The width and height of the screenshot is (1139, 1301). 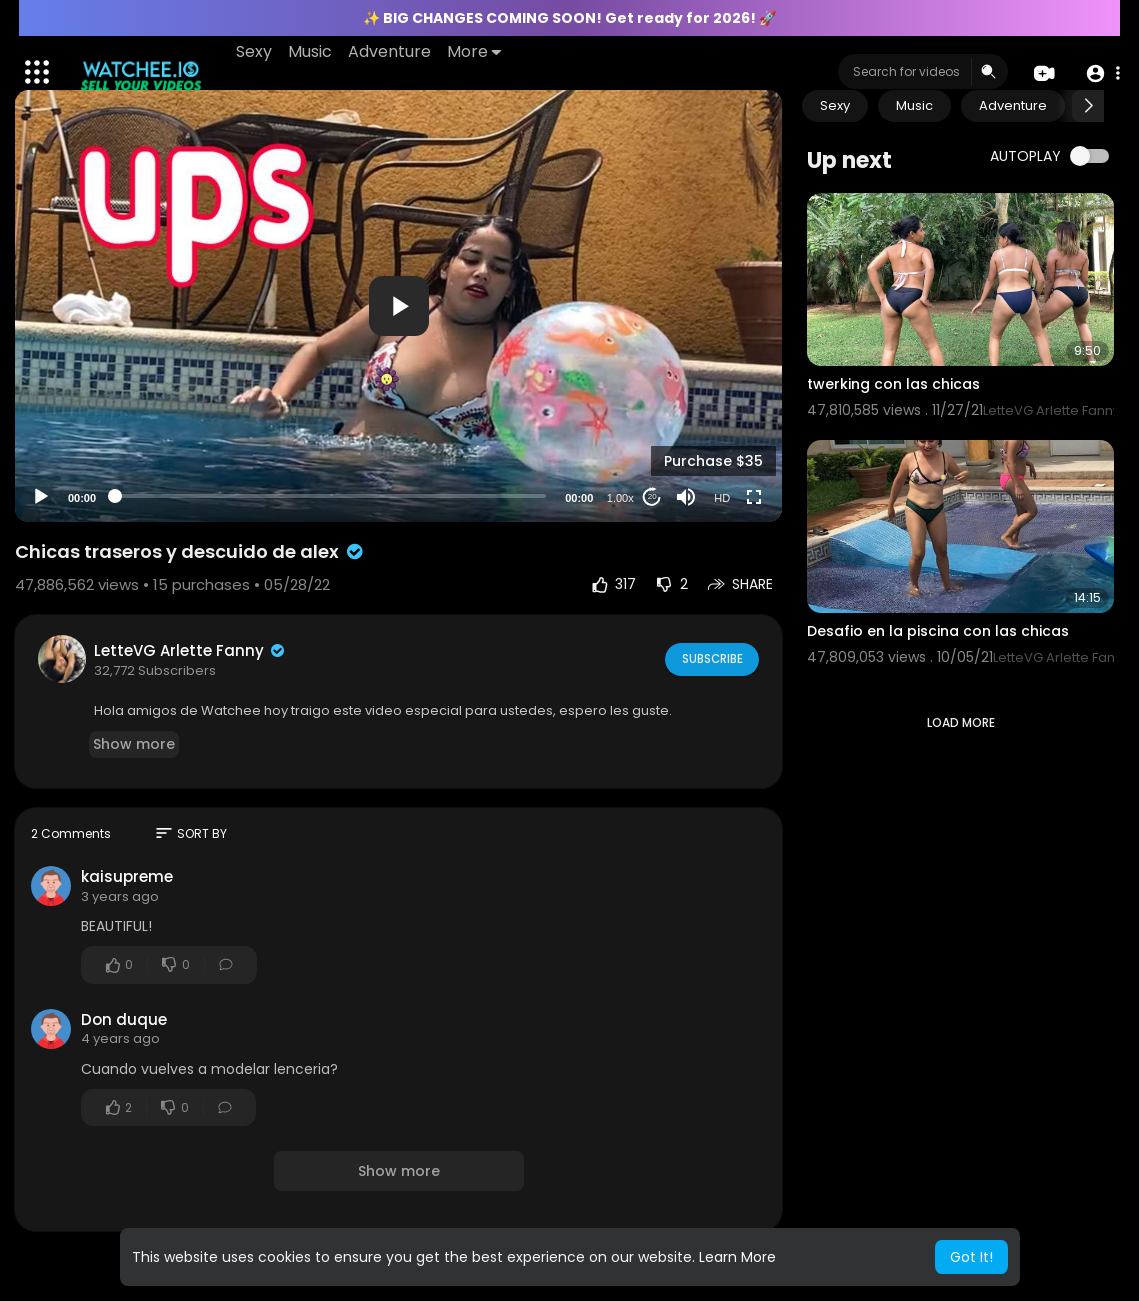 What do you see at coordinates (652, 496) in the screenshot?
I see `20 [Jump forward 20 seconds]` at bounding box center [652, 496].